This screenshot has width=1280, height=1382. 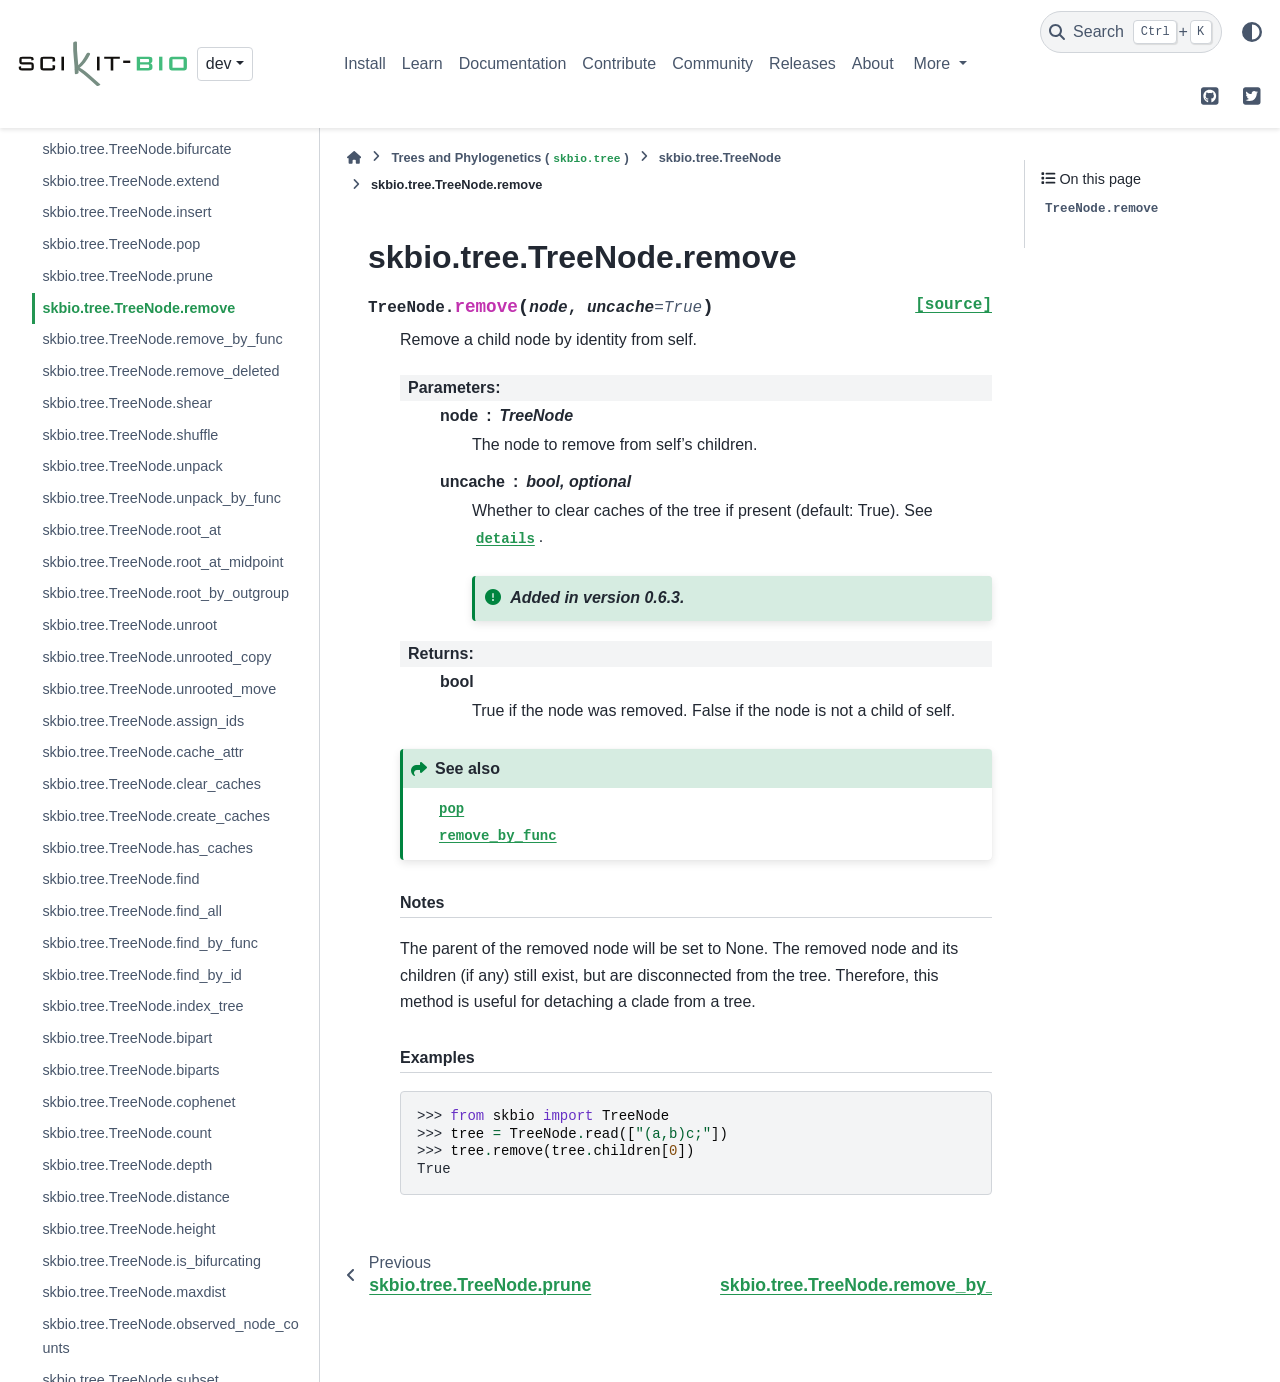 What do you see at coordinates (160, 371) in the screenshot?
I see `skbio.tree.TreeNode.remove_deleted` at bounding box center [160, 371].